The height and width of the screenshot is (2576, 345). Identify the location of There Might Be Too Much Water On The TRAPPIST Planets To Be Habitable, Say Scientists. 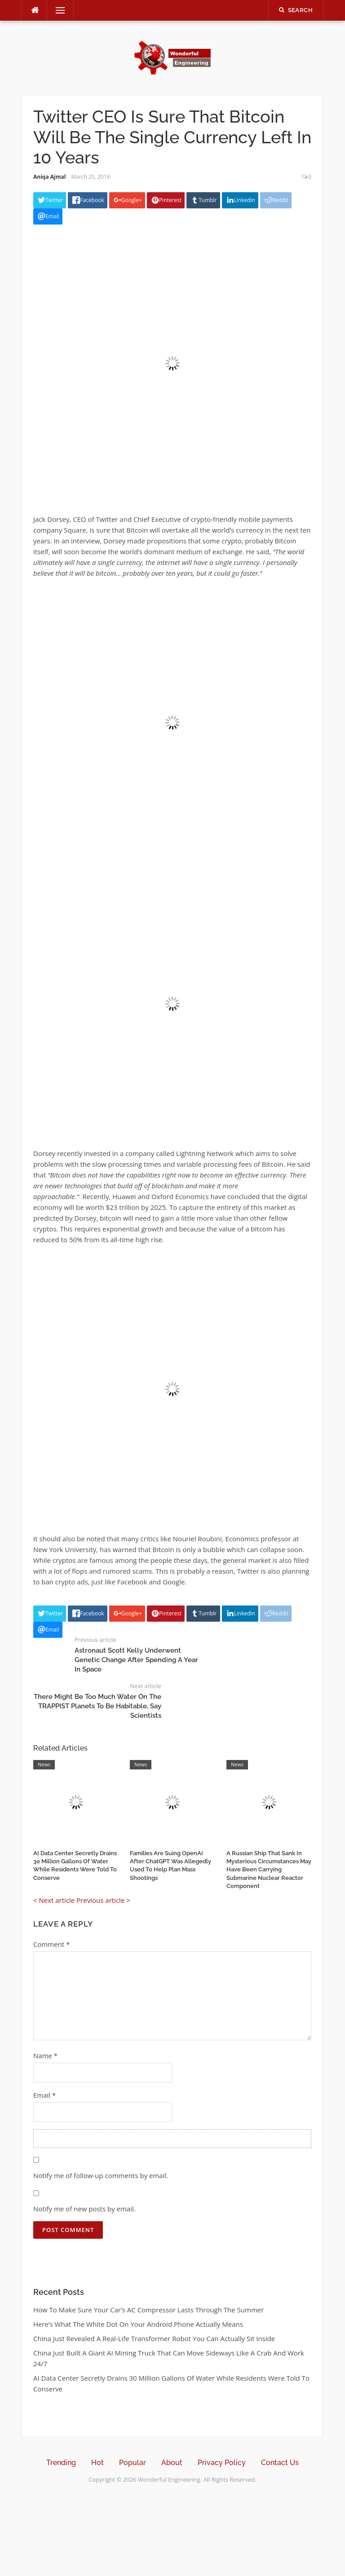
(97, 1706).